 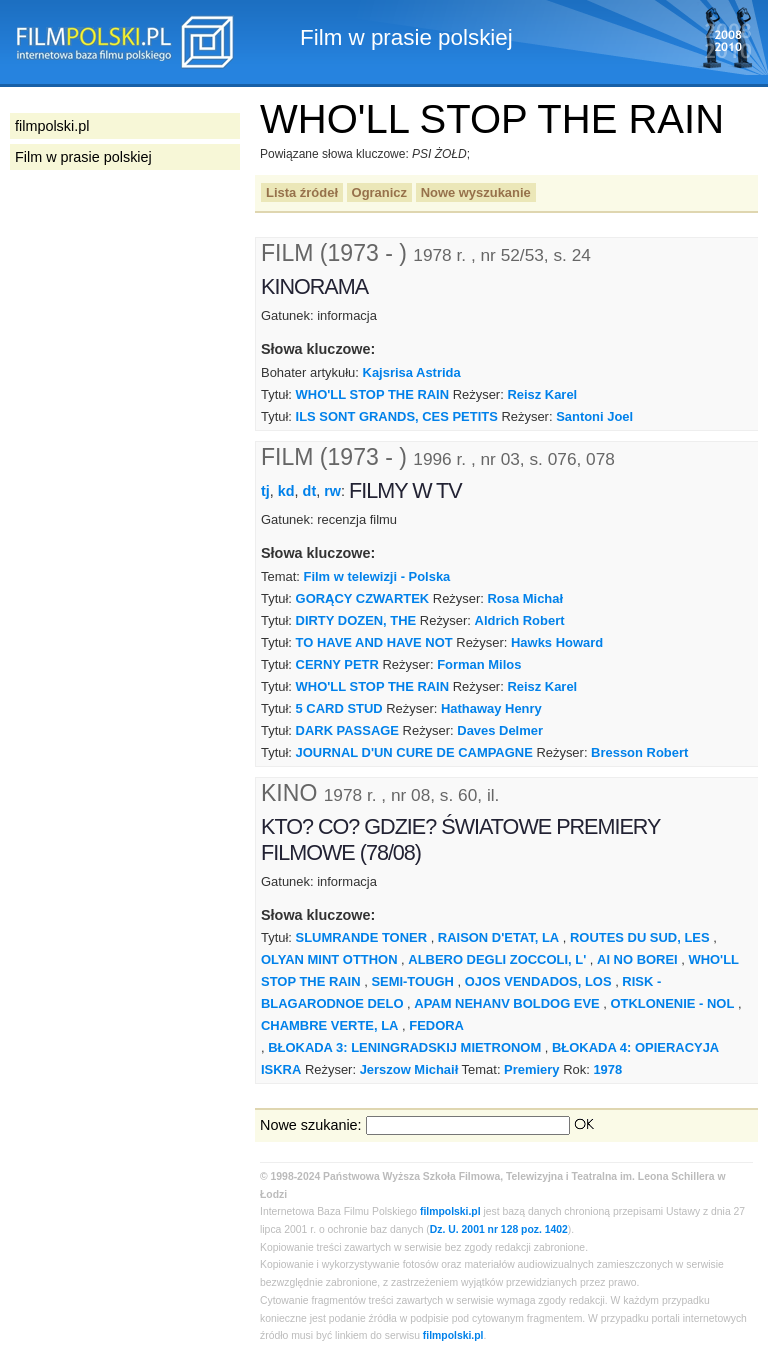 I want to click on tj, so click(x=265, y=491).